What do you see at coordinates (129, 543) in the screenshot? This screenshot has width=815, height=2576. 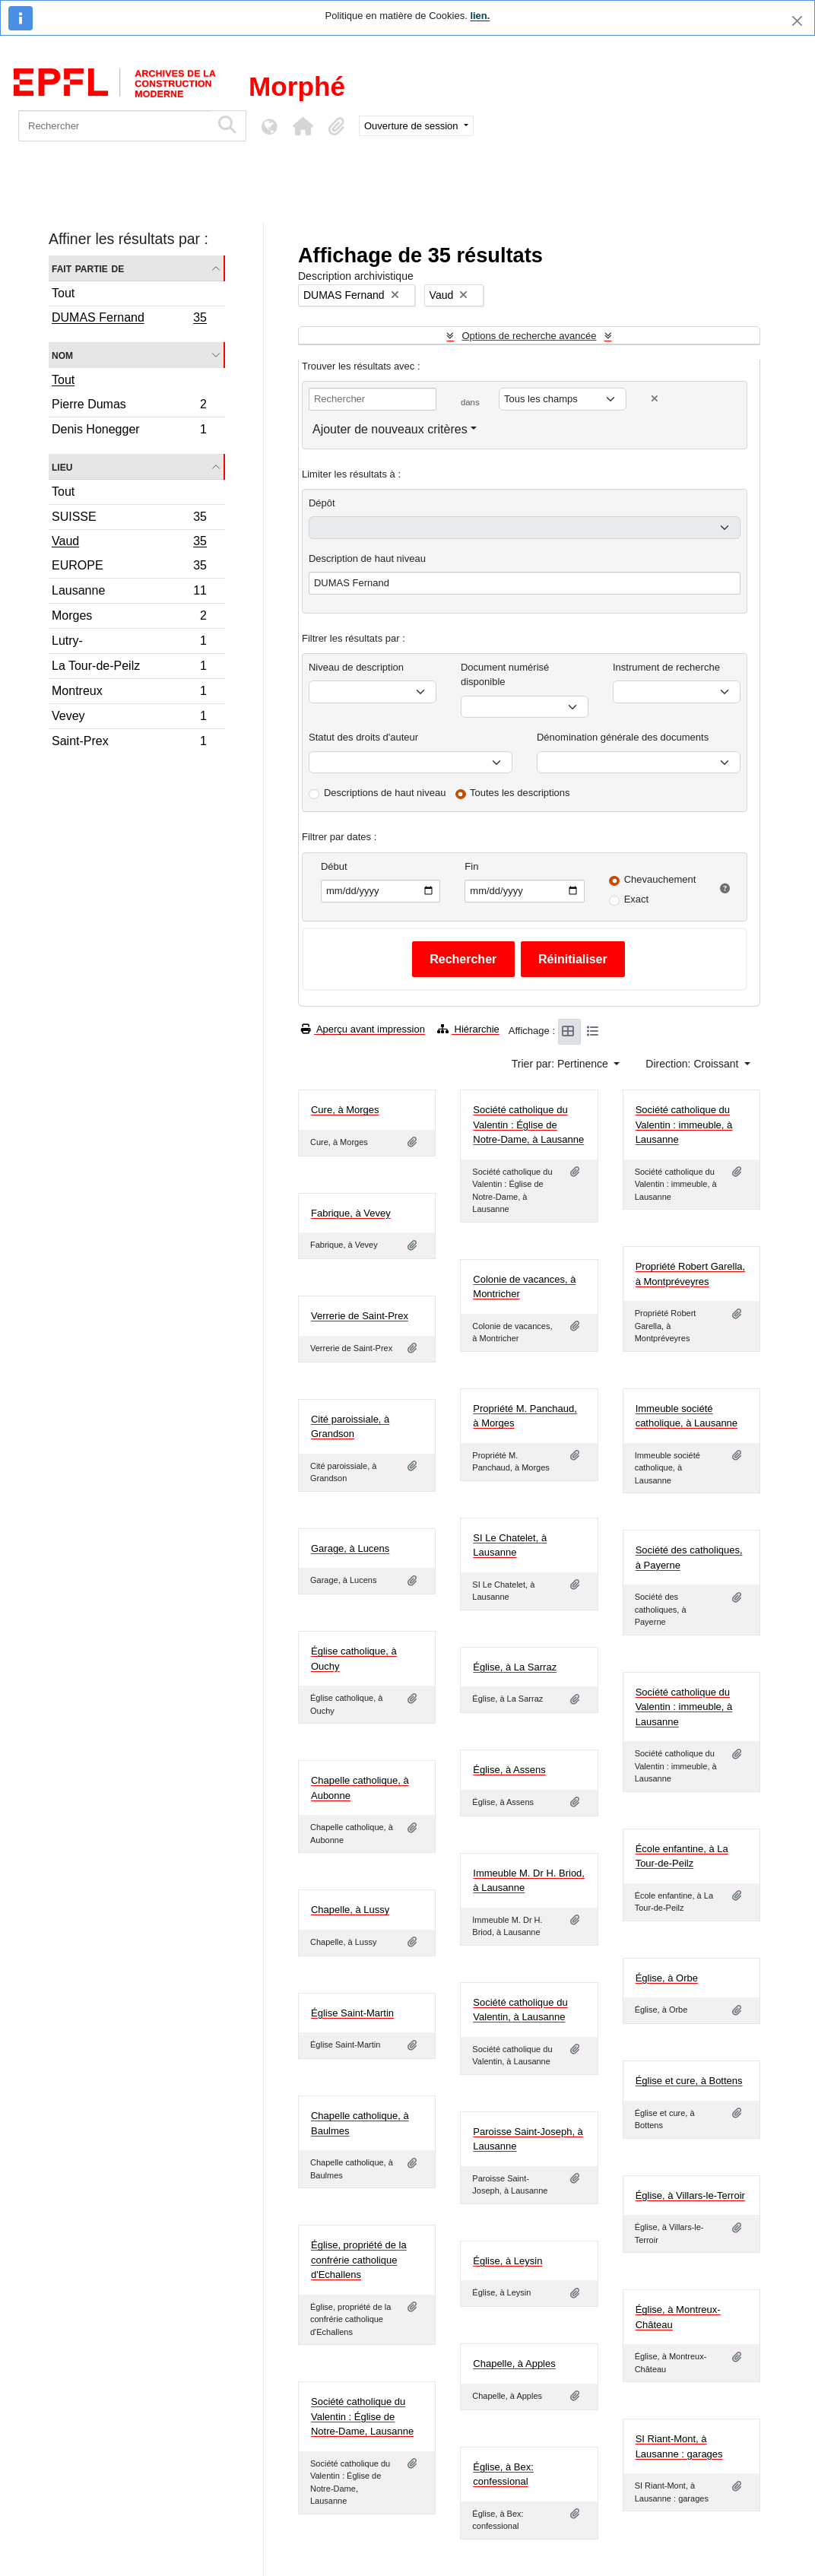 I see `Vaud` at bounding box center [129, 543].